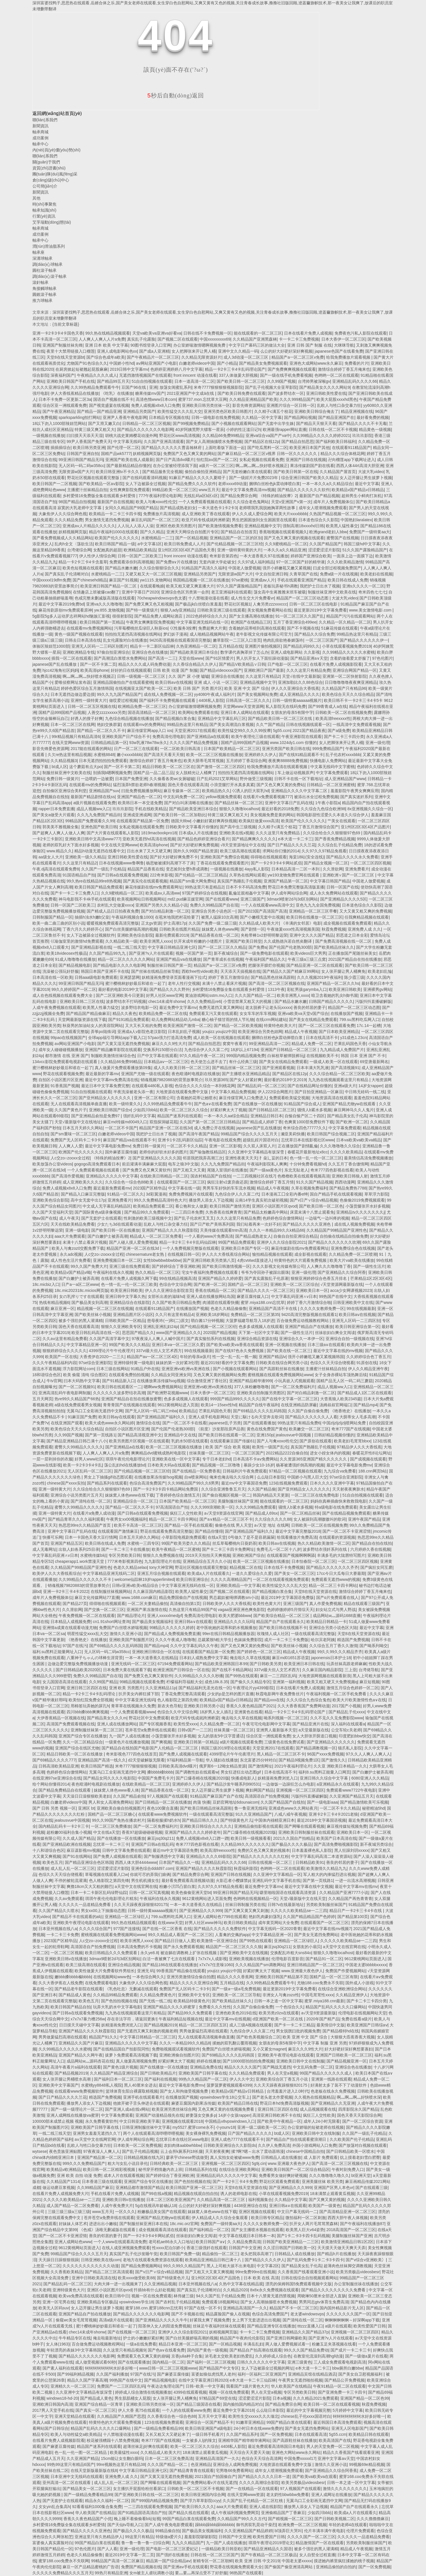 The width and height of the screenshot is (426, 2576). What do you see at coordinates (94, 802) in the screenshot?
I see `a级片视频在线观看免费` at bounding box center [94, 802].